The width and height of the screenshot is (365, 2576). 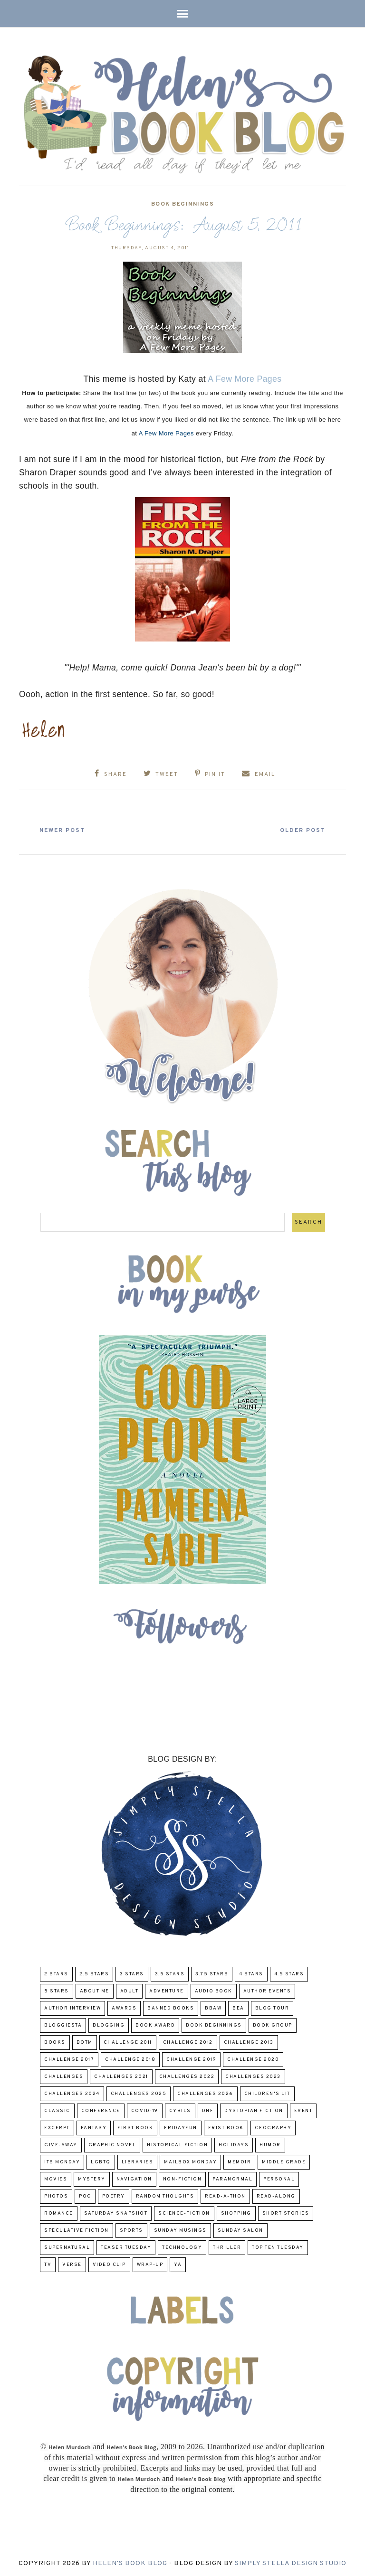 What do you see at coordinates (47, 2264) in the screenshot?
I see `TV` at bounding box center [47, 2264].